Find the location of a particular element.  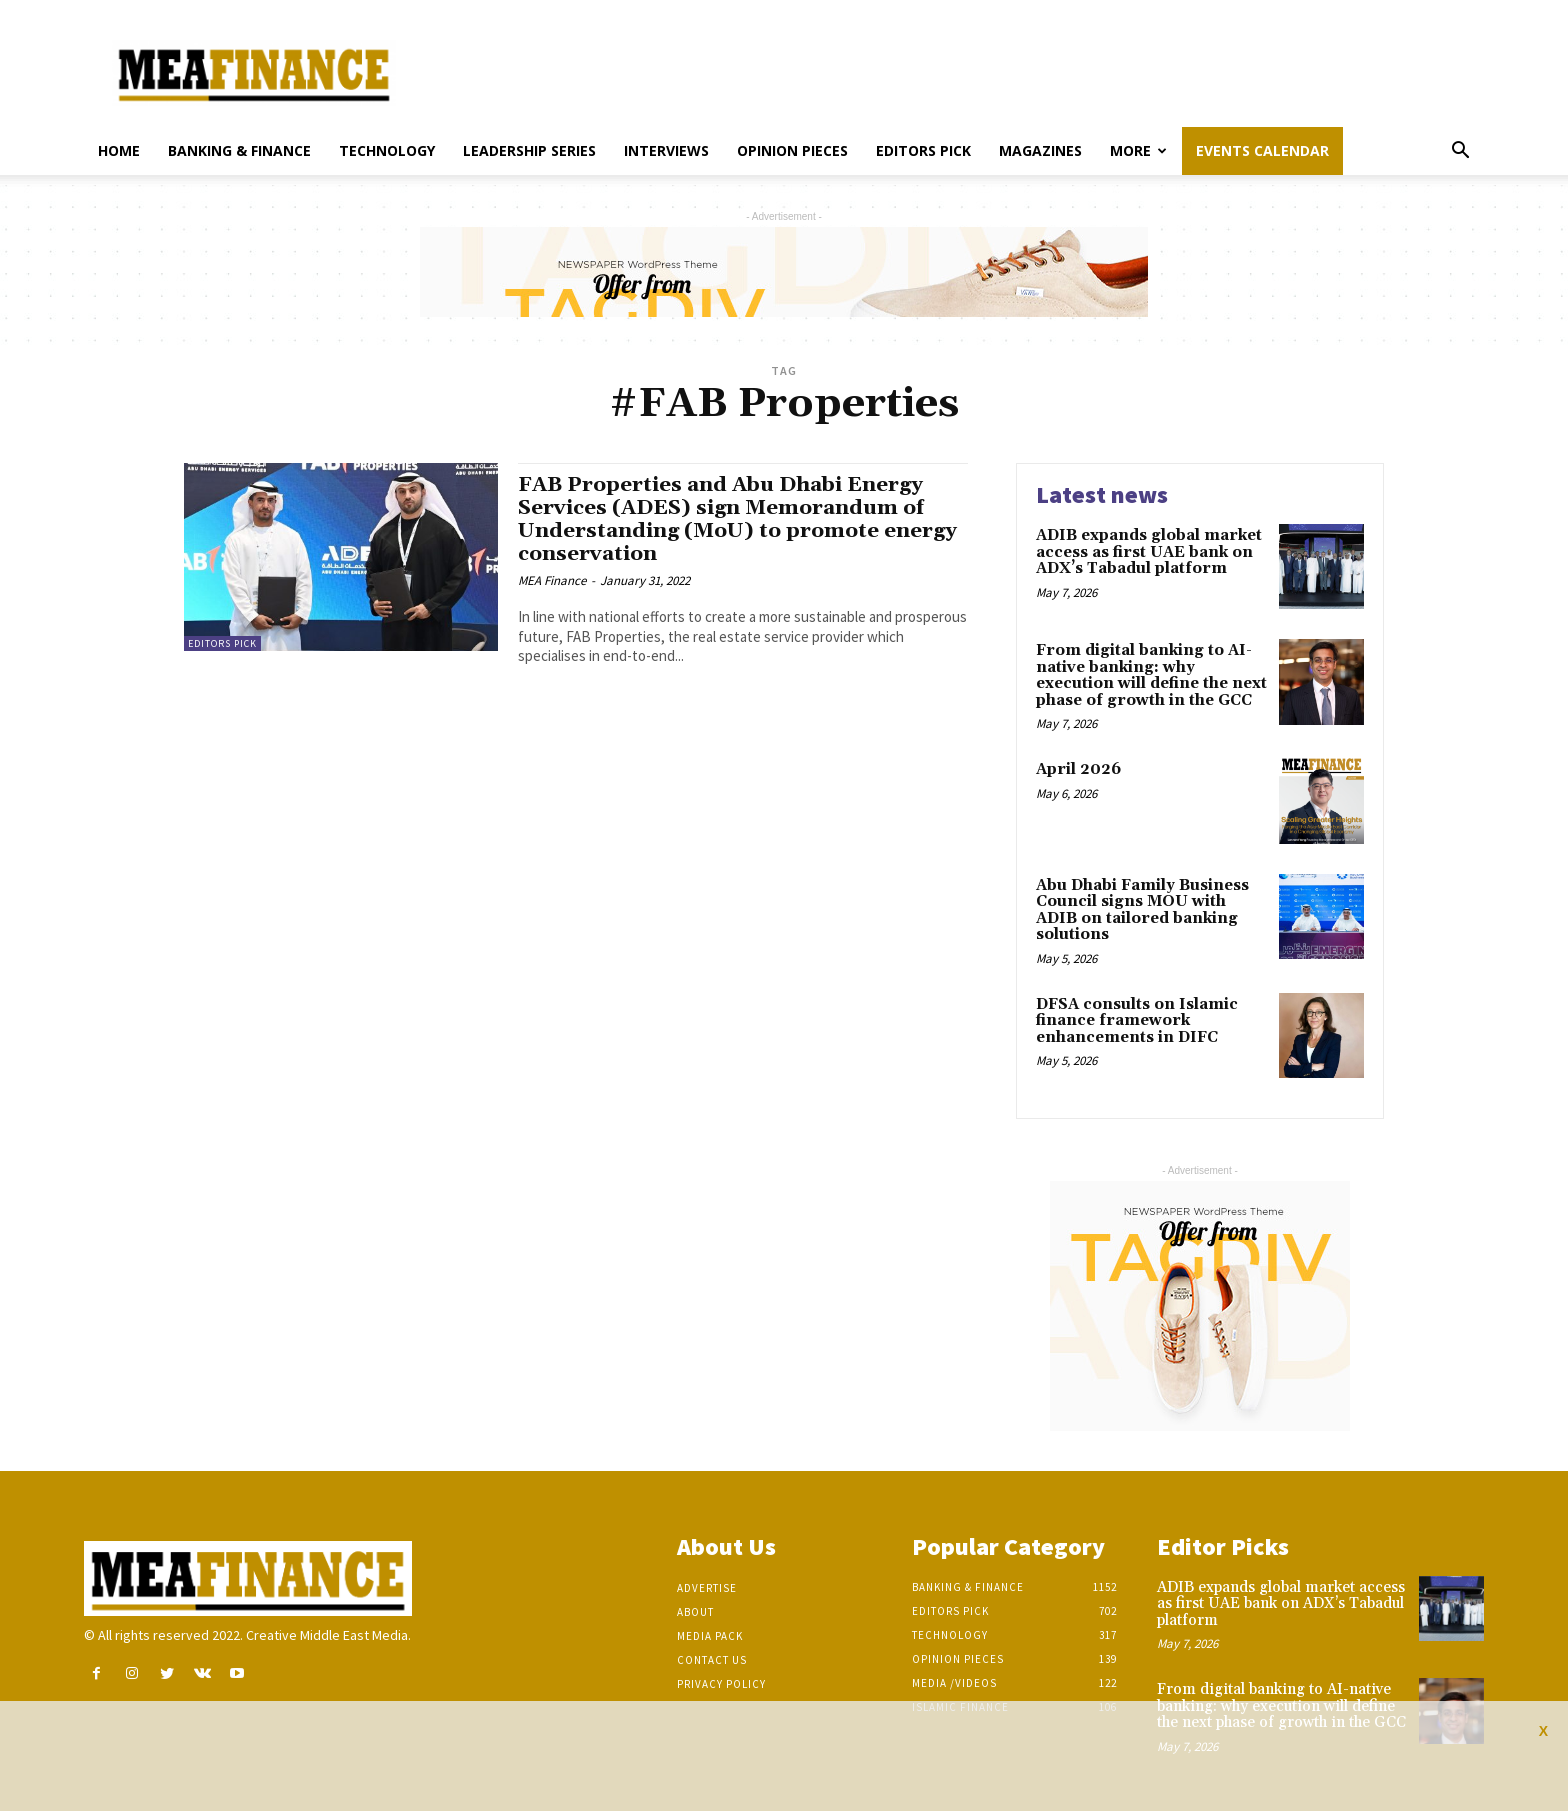

Contact Us is located at coordinates (712, 1660).